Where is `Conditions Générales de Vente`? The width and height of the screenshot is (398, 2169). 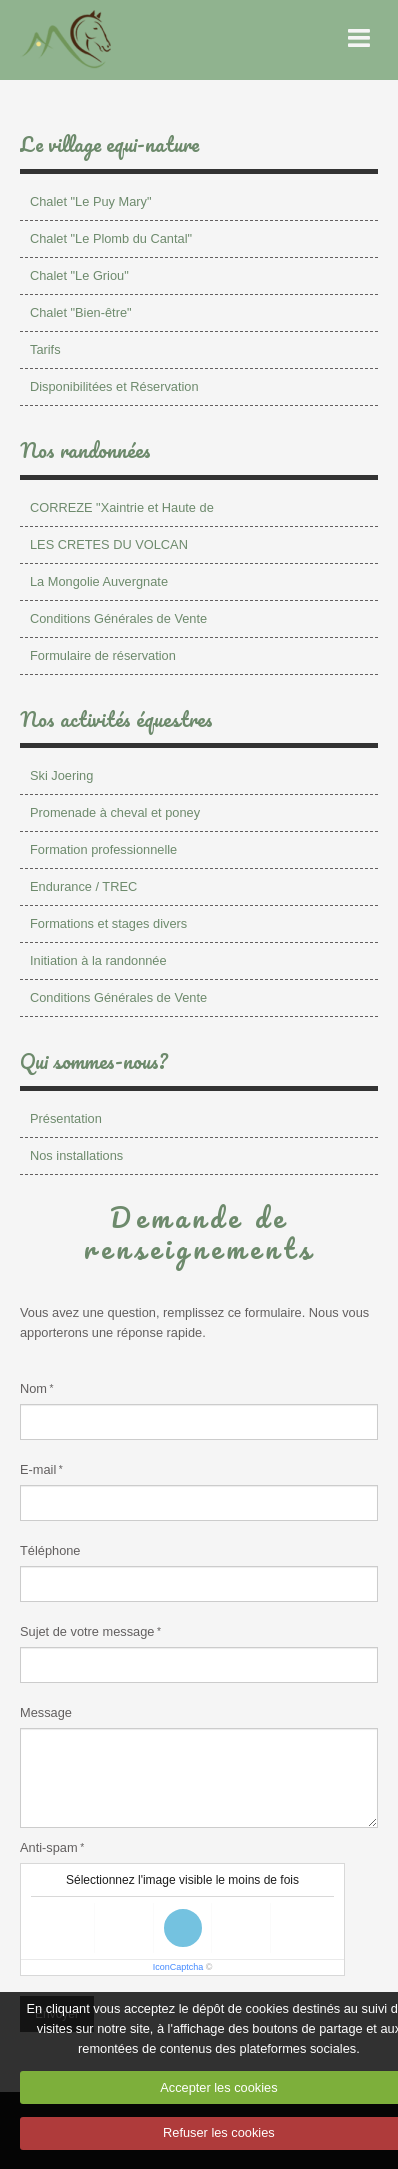
Conditions Générales de Vente is located at coordinates (118, 618).